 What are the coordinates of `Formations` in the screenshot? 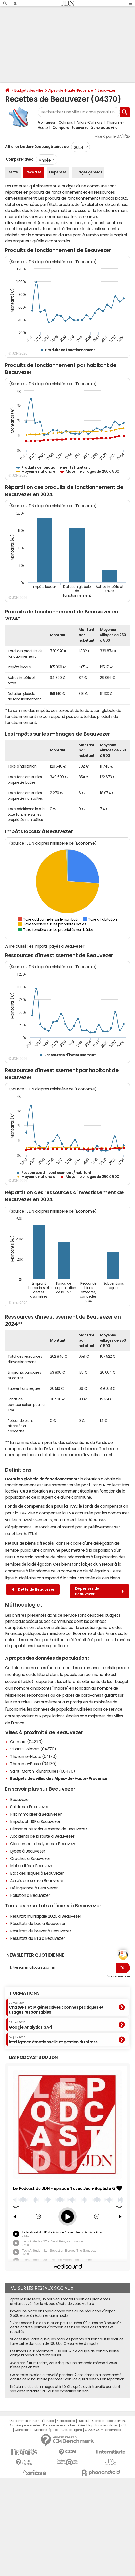 It's located at (24, 1993).